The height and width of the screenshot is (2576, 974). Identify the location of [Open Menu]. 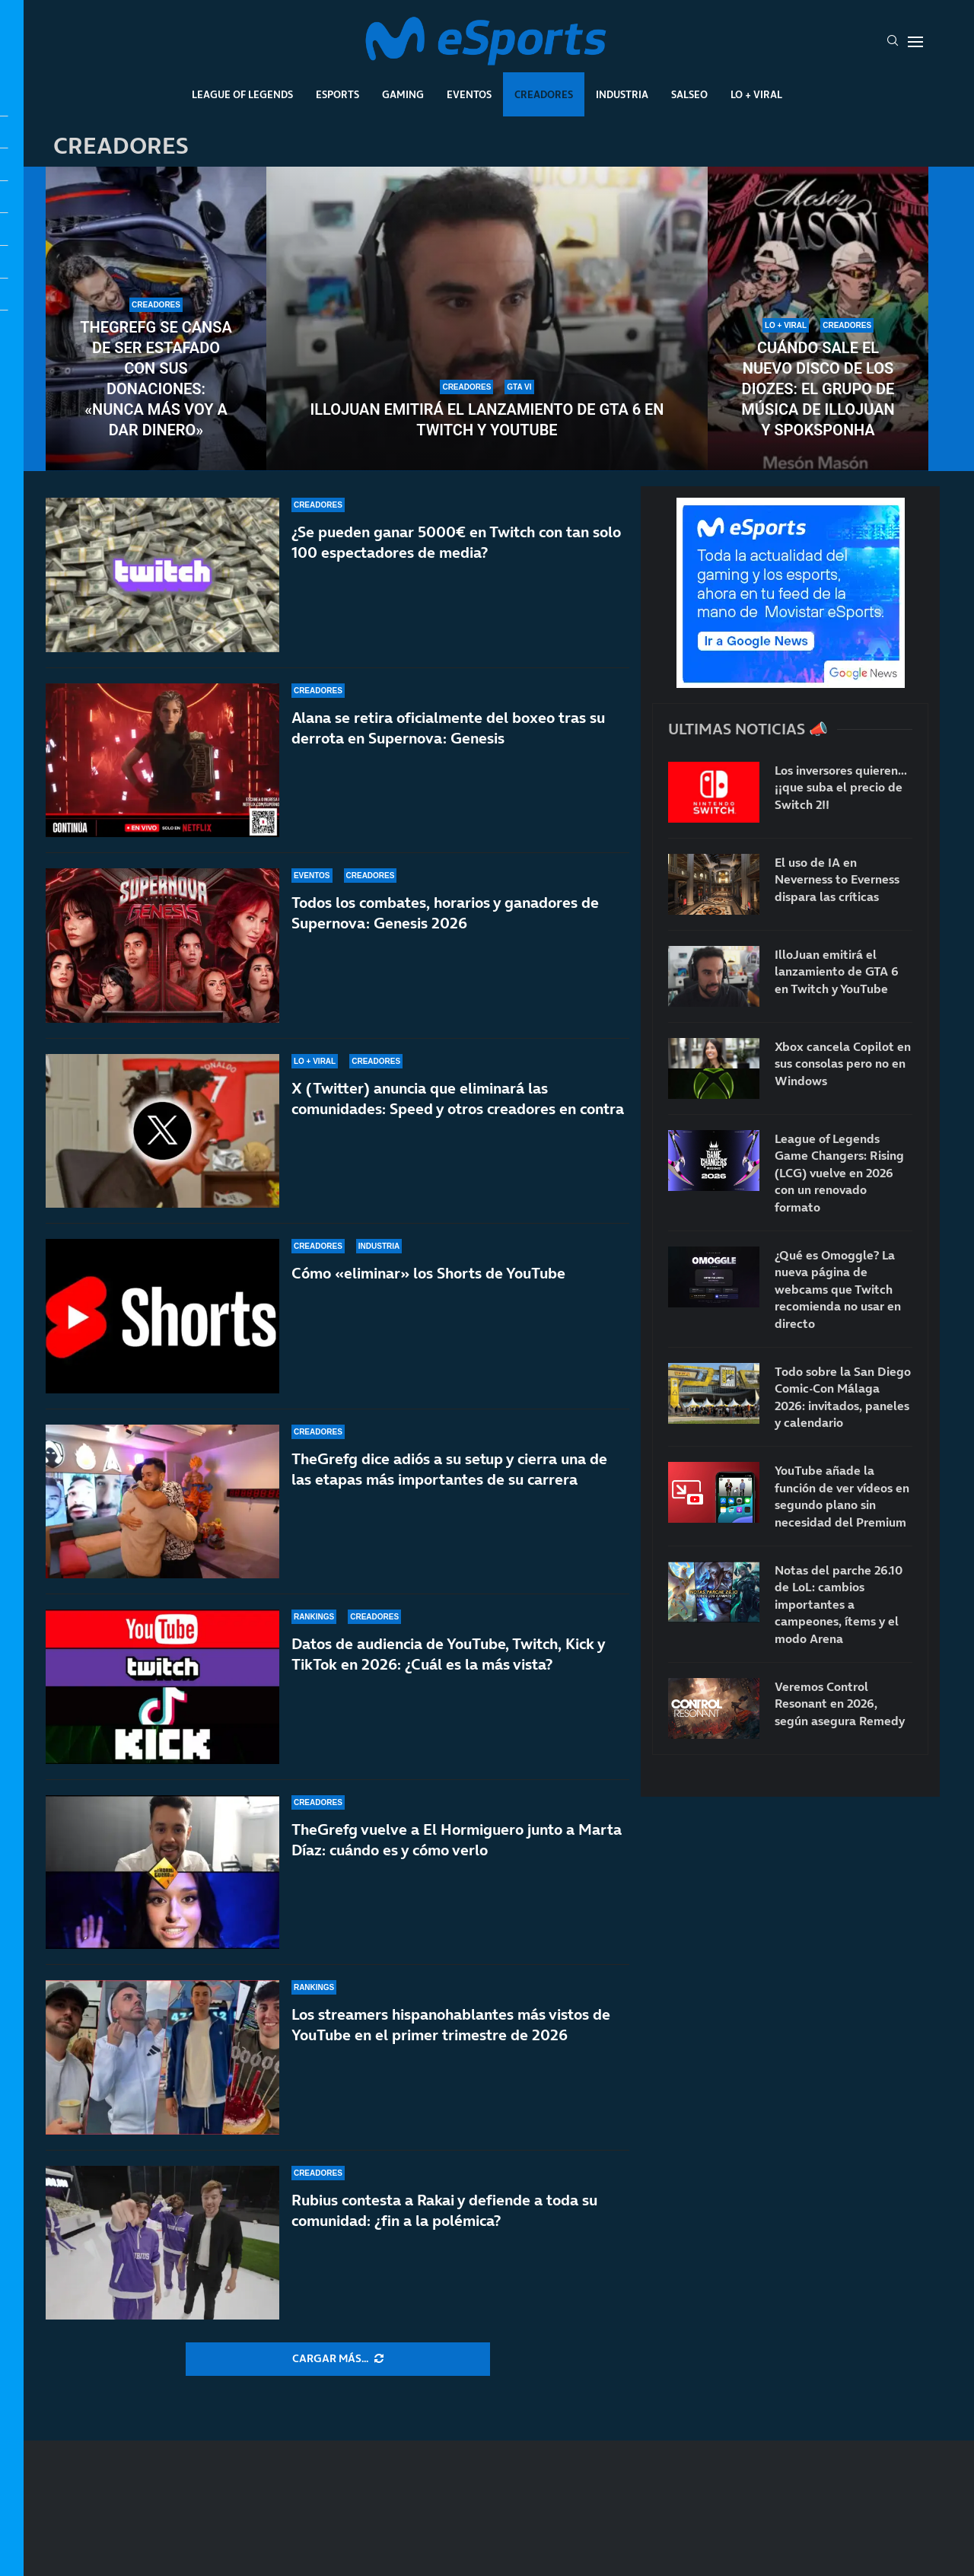
(915, 41).